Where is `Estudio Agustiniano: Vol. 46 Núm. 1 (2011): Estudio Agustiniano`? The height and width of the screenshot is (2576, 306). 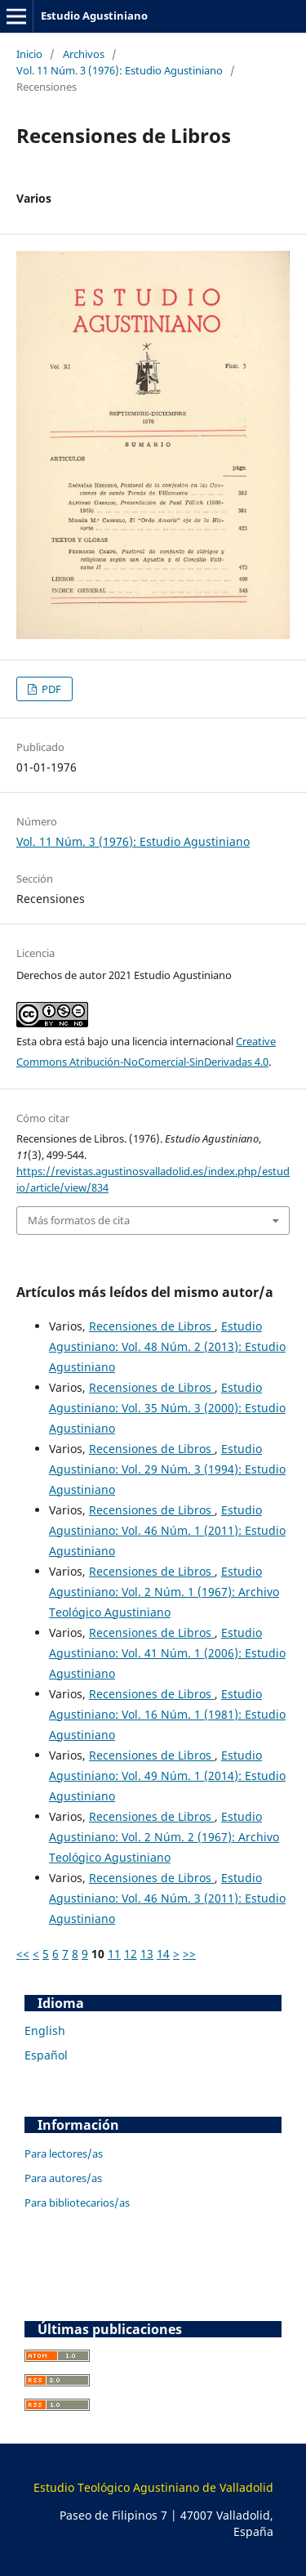
Estudio Agustiniano: Vol. 46 Núm. 1 (2011): Estudio Agustiniano is located at coordinates (167, 1530).